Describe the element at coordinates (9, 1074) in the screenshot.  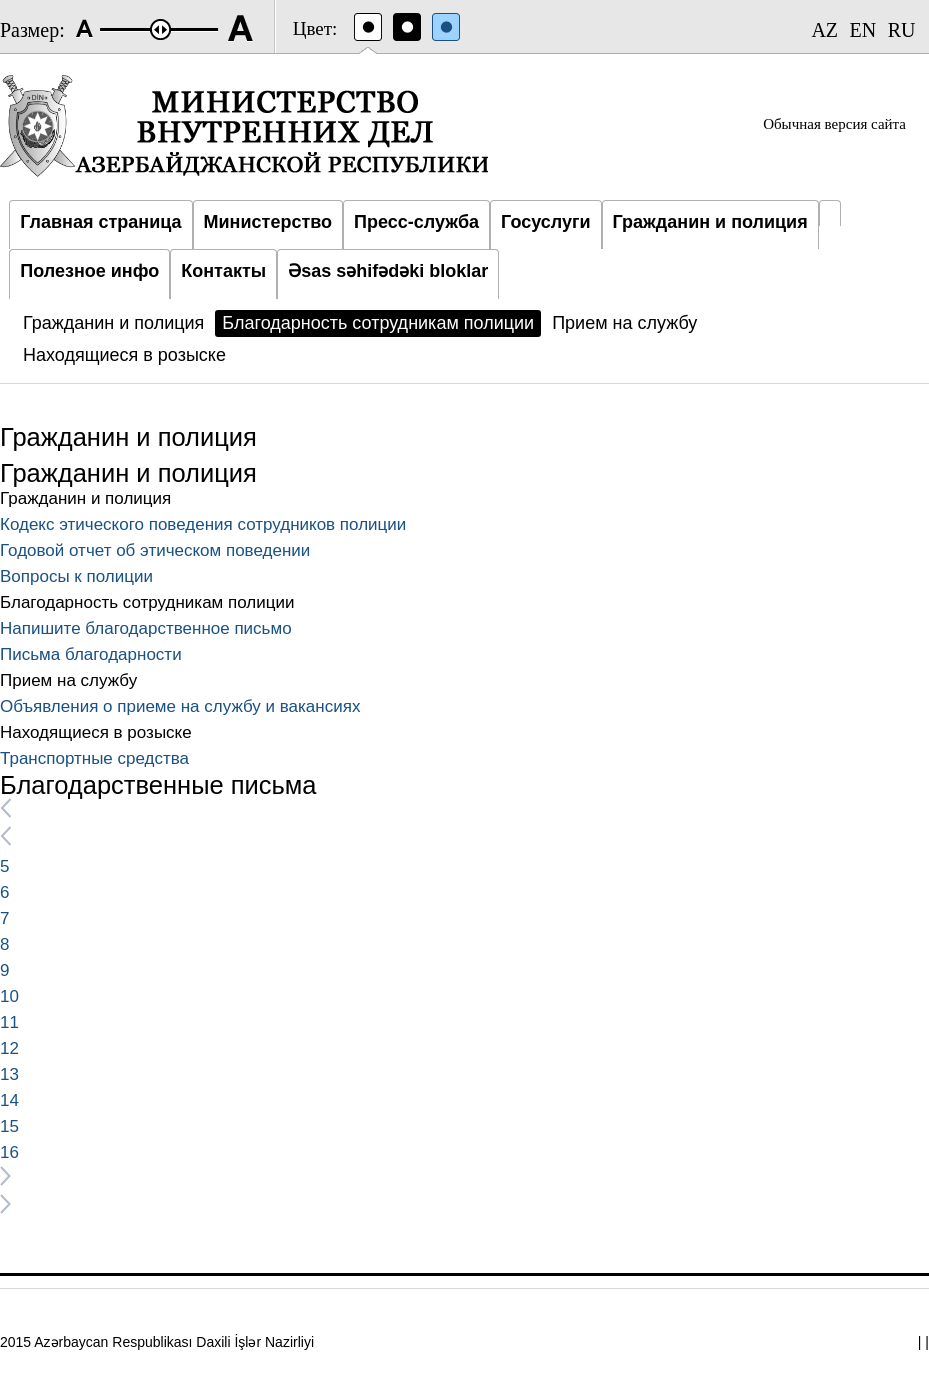
I see `13` at that location.